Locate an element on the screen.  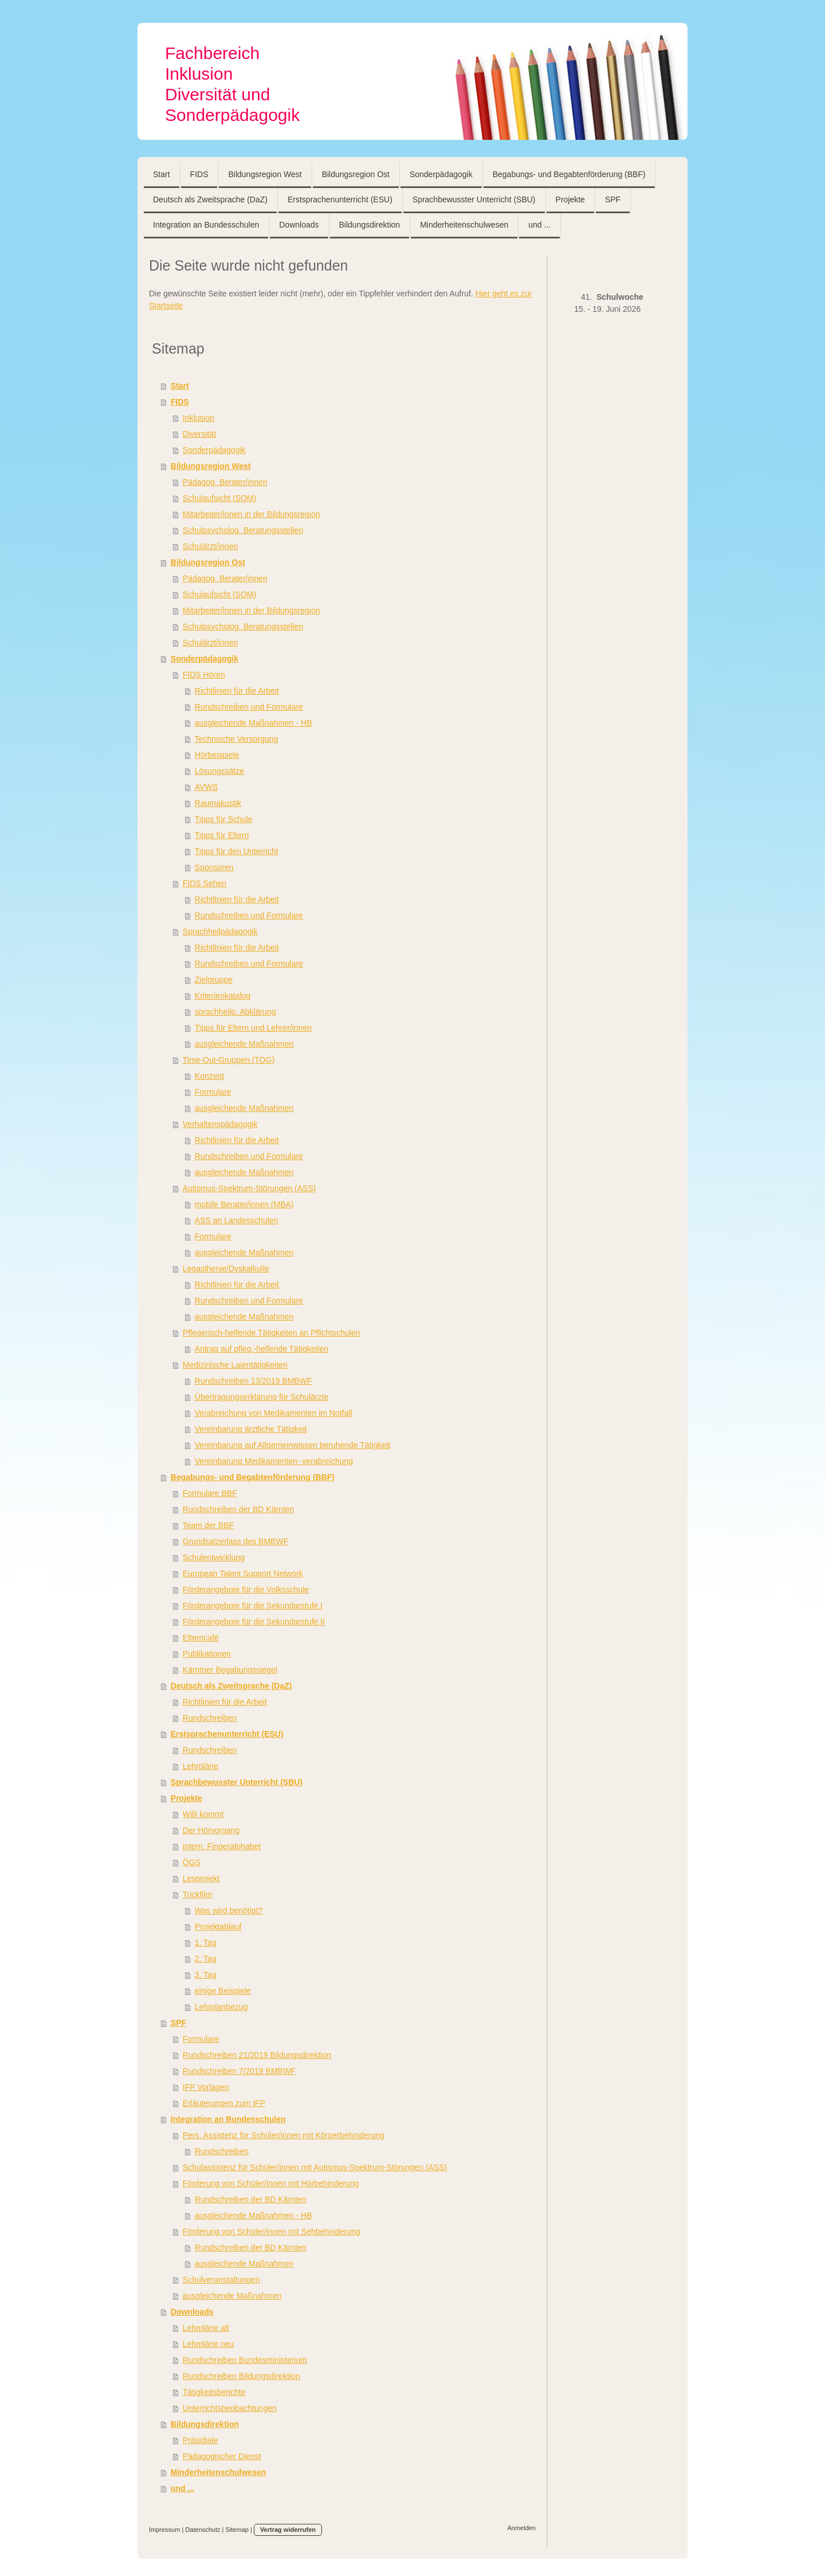
Downloads is located at coordinates (192, 2311).